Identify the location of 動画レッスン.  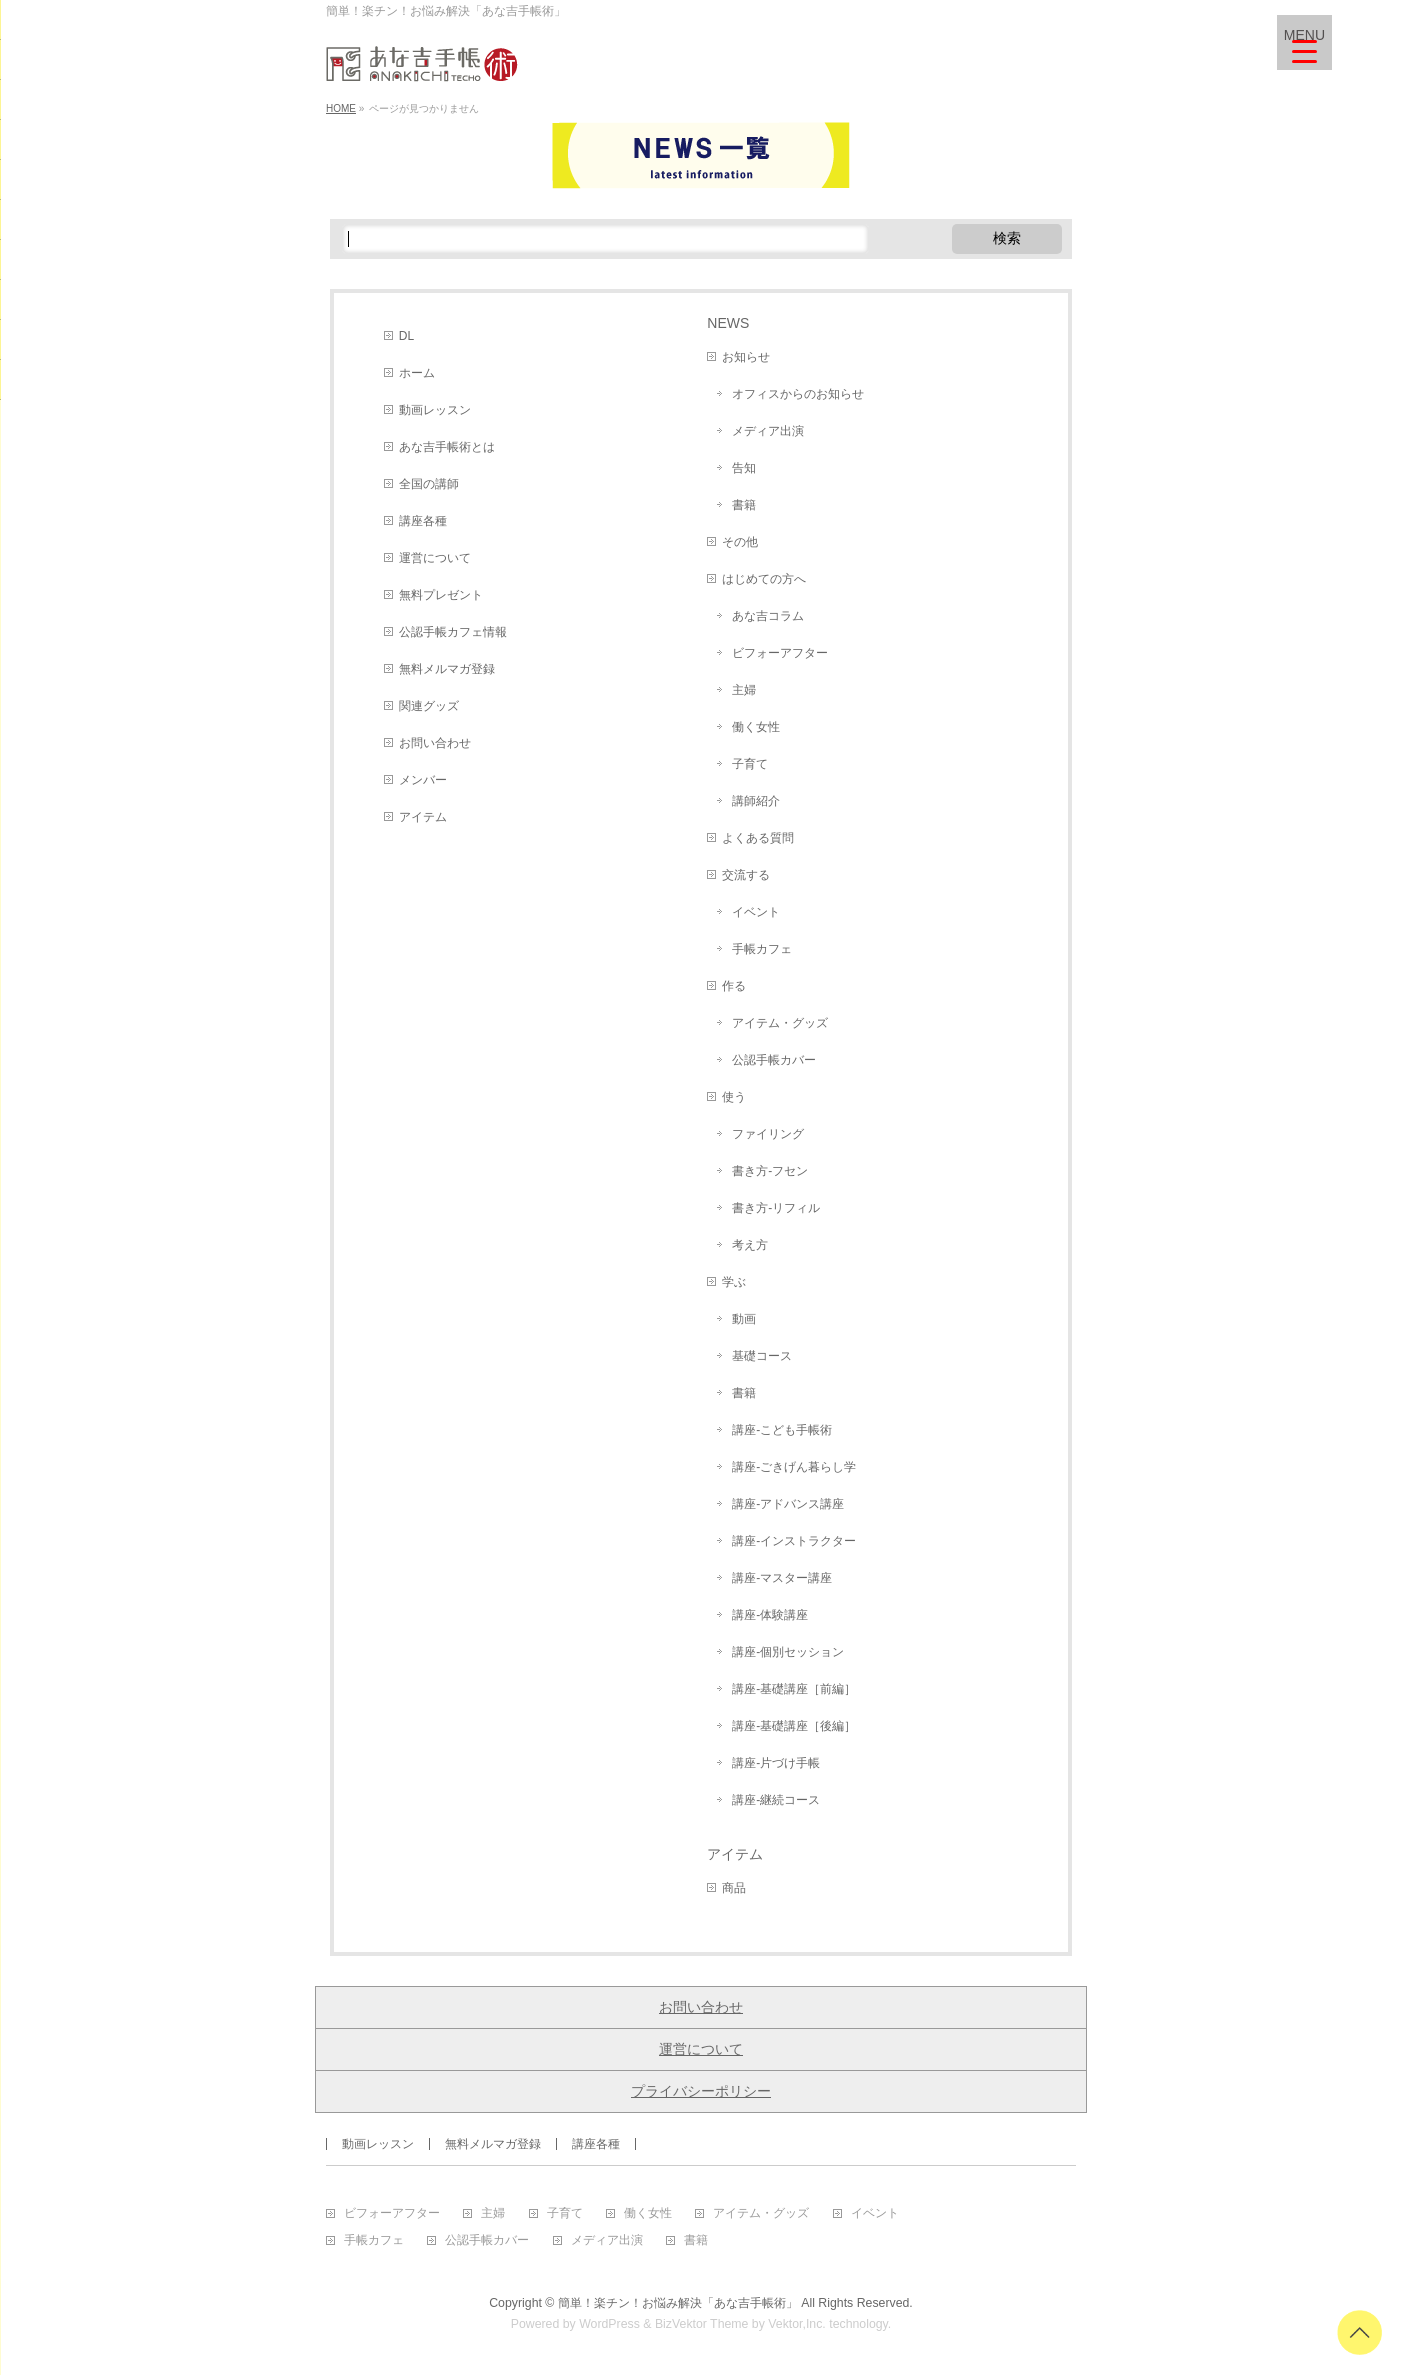
(435, 410).